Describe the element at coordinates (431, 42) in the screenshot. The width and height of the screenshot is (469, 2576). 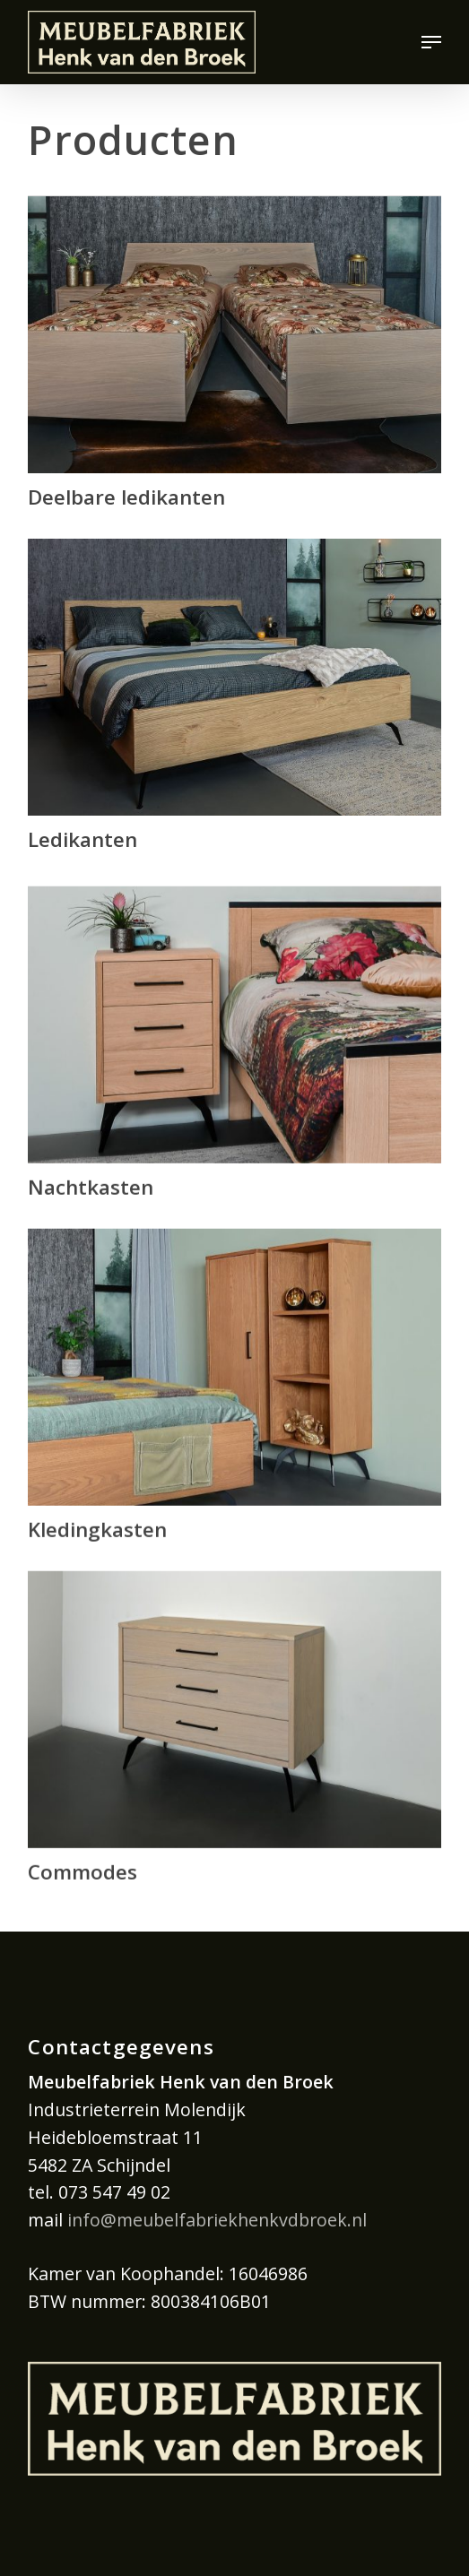
I see `[button]` at that location.